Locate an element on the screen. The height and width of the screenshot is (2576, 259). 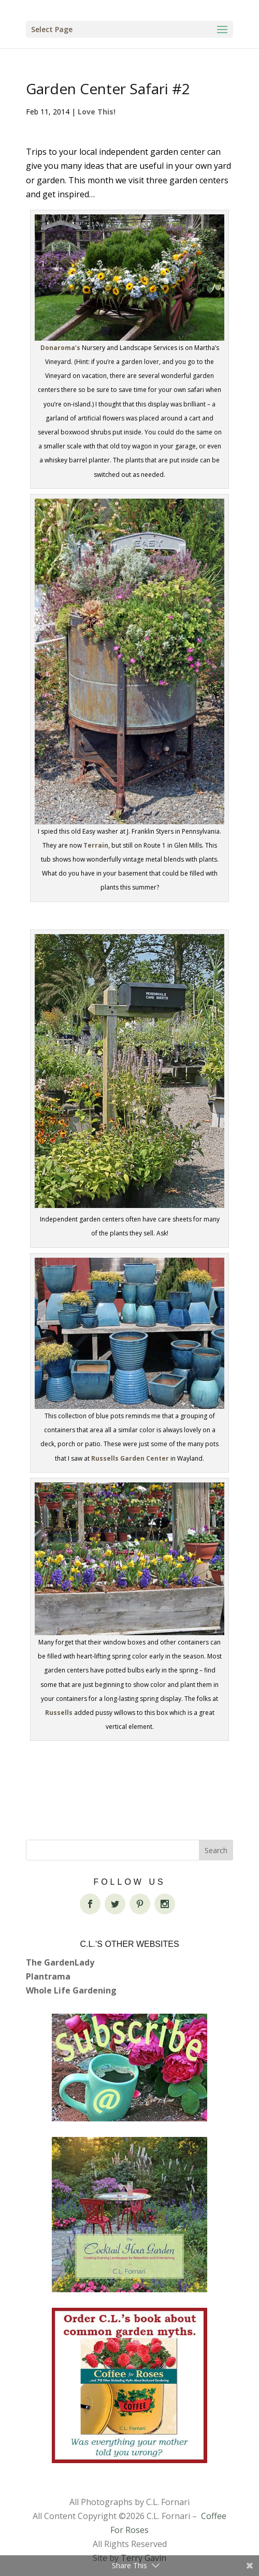
Russells is located at coordinates (59, 1712).